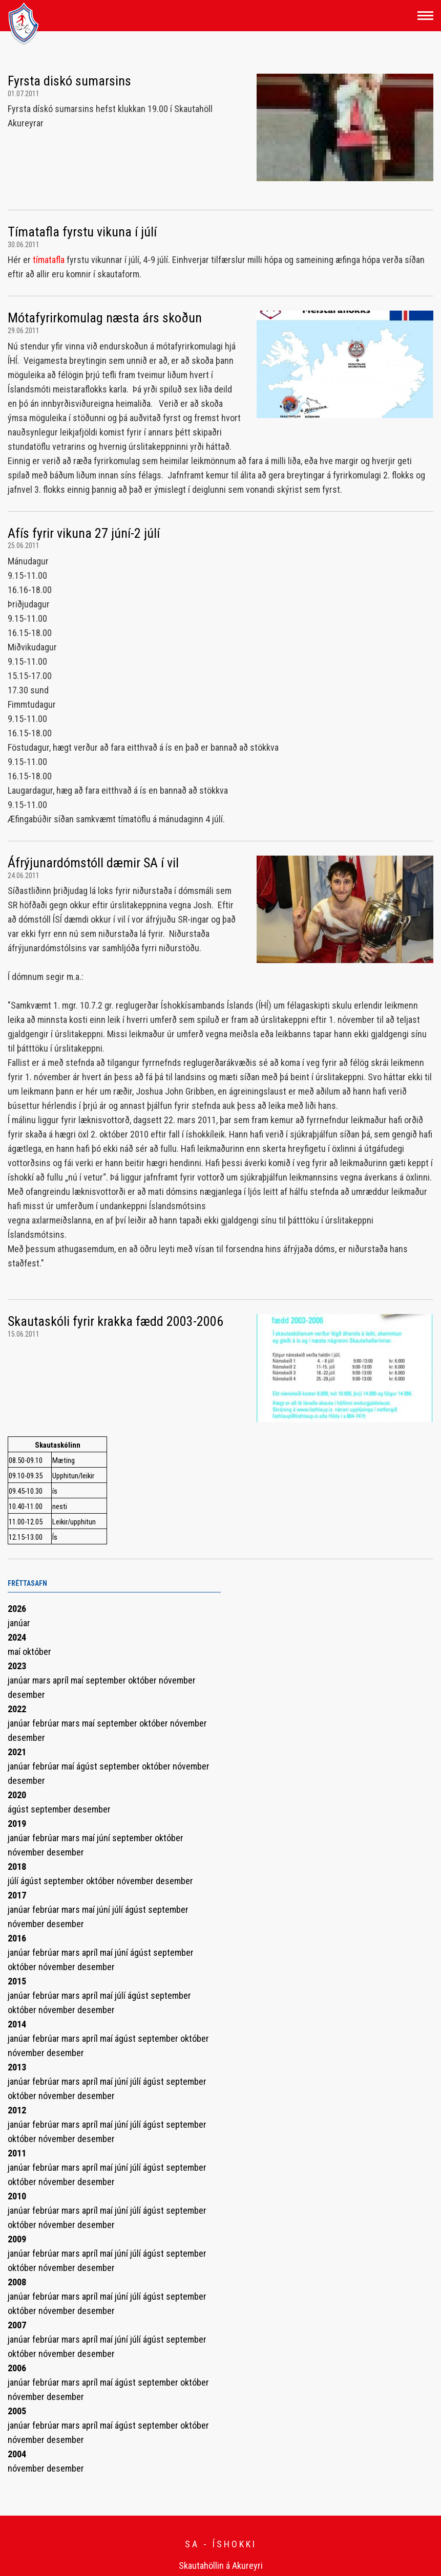  I want to click on 2015, so click(17, 1981).